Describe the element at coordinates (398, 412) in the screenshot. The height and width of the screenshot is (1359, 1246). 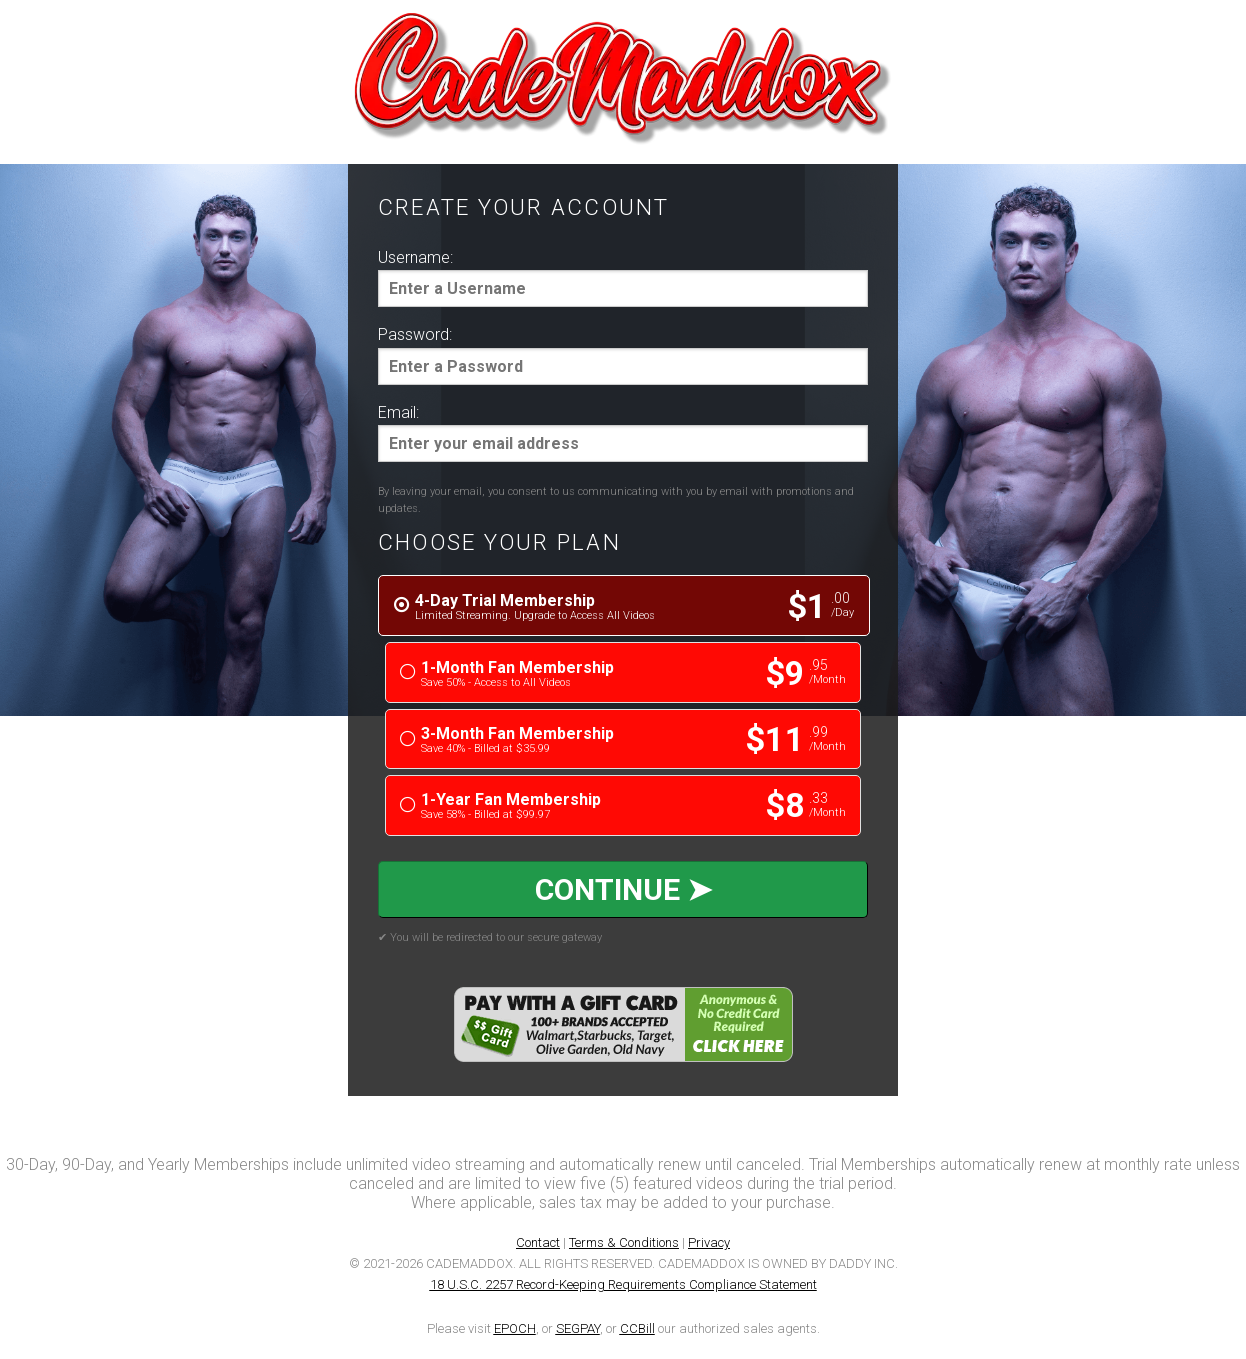
I see `Email:` at that location.